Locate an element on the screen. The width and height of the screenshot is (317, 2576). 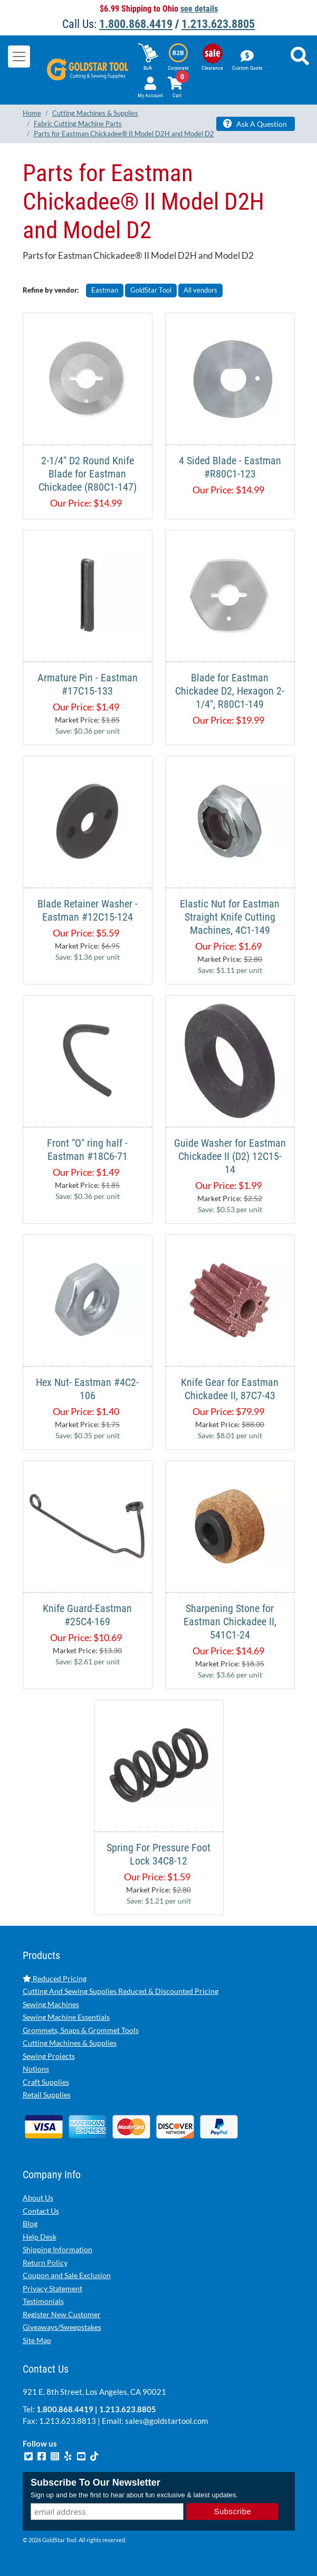
GoldStar Tool is located at coordinates (150, 290).